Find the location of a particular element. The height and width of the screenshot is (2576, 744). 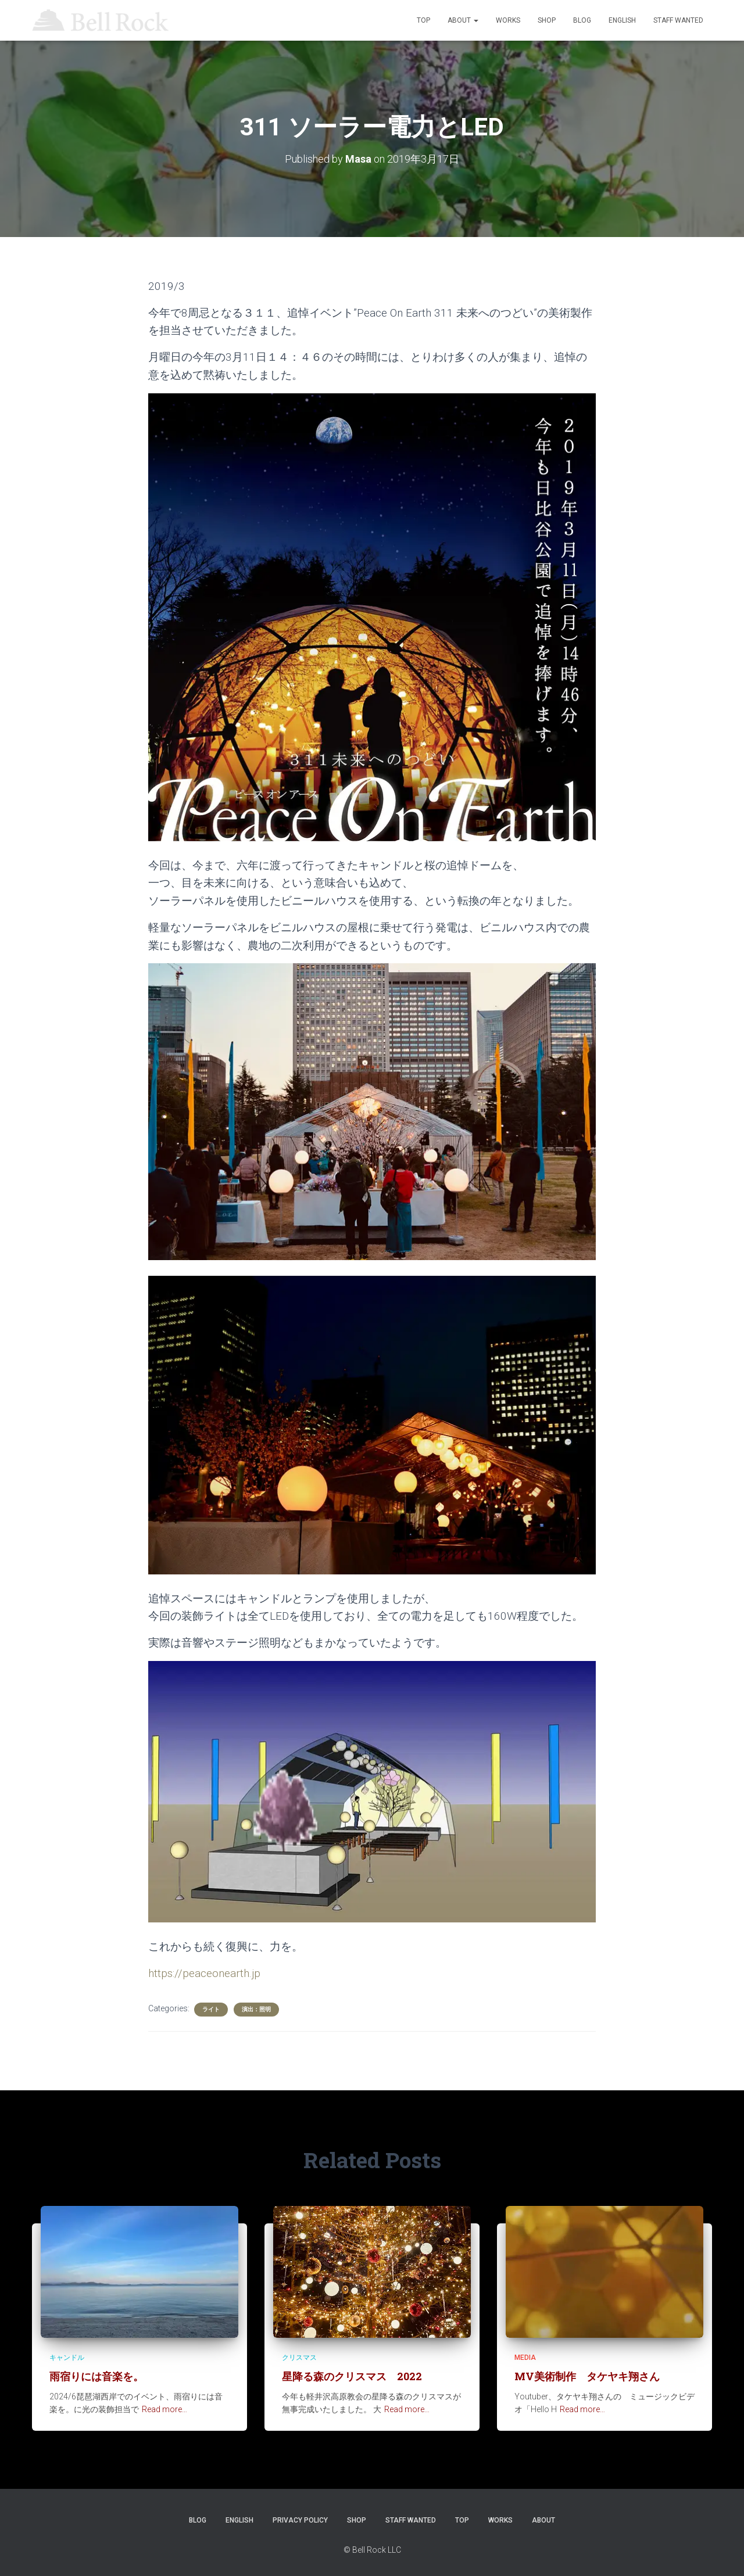

https://peaceonearth.jp is located at coordinates (204, 1973).